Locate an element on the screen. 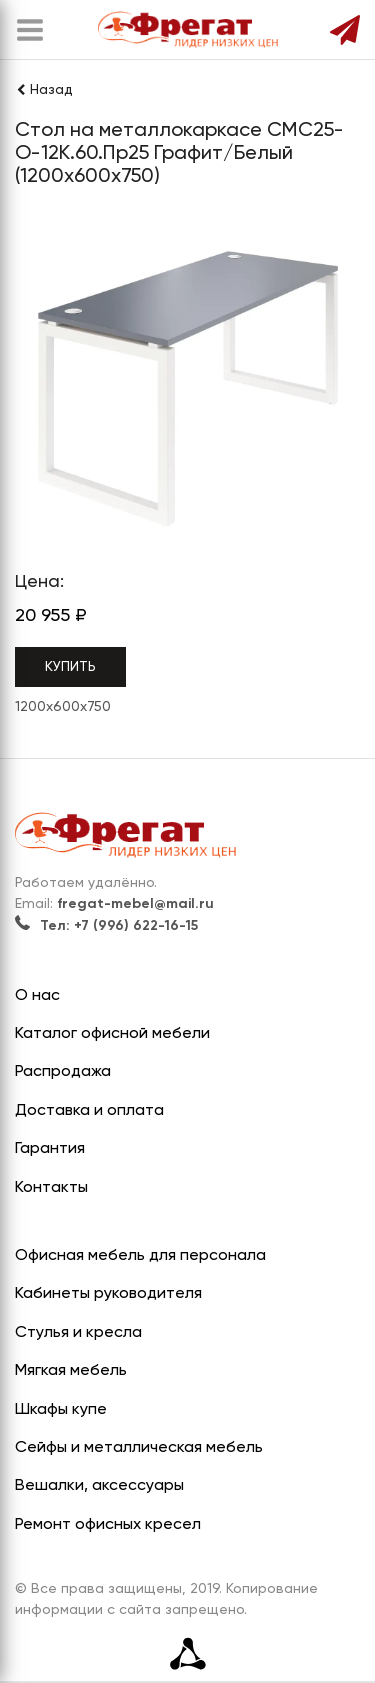 This screenshot has width=375, height=1683. Распродажа is located at coordinates (63, 1072).